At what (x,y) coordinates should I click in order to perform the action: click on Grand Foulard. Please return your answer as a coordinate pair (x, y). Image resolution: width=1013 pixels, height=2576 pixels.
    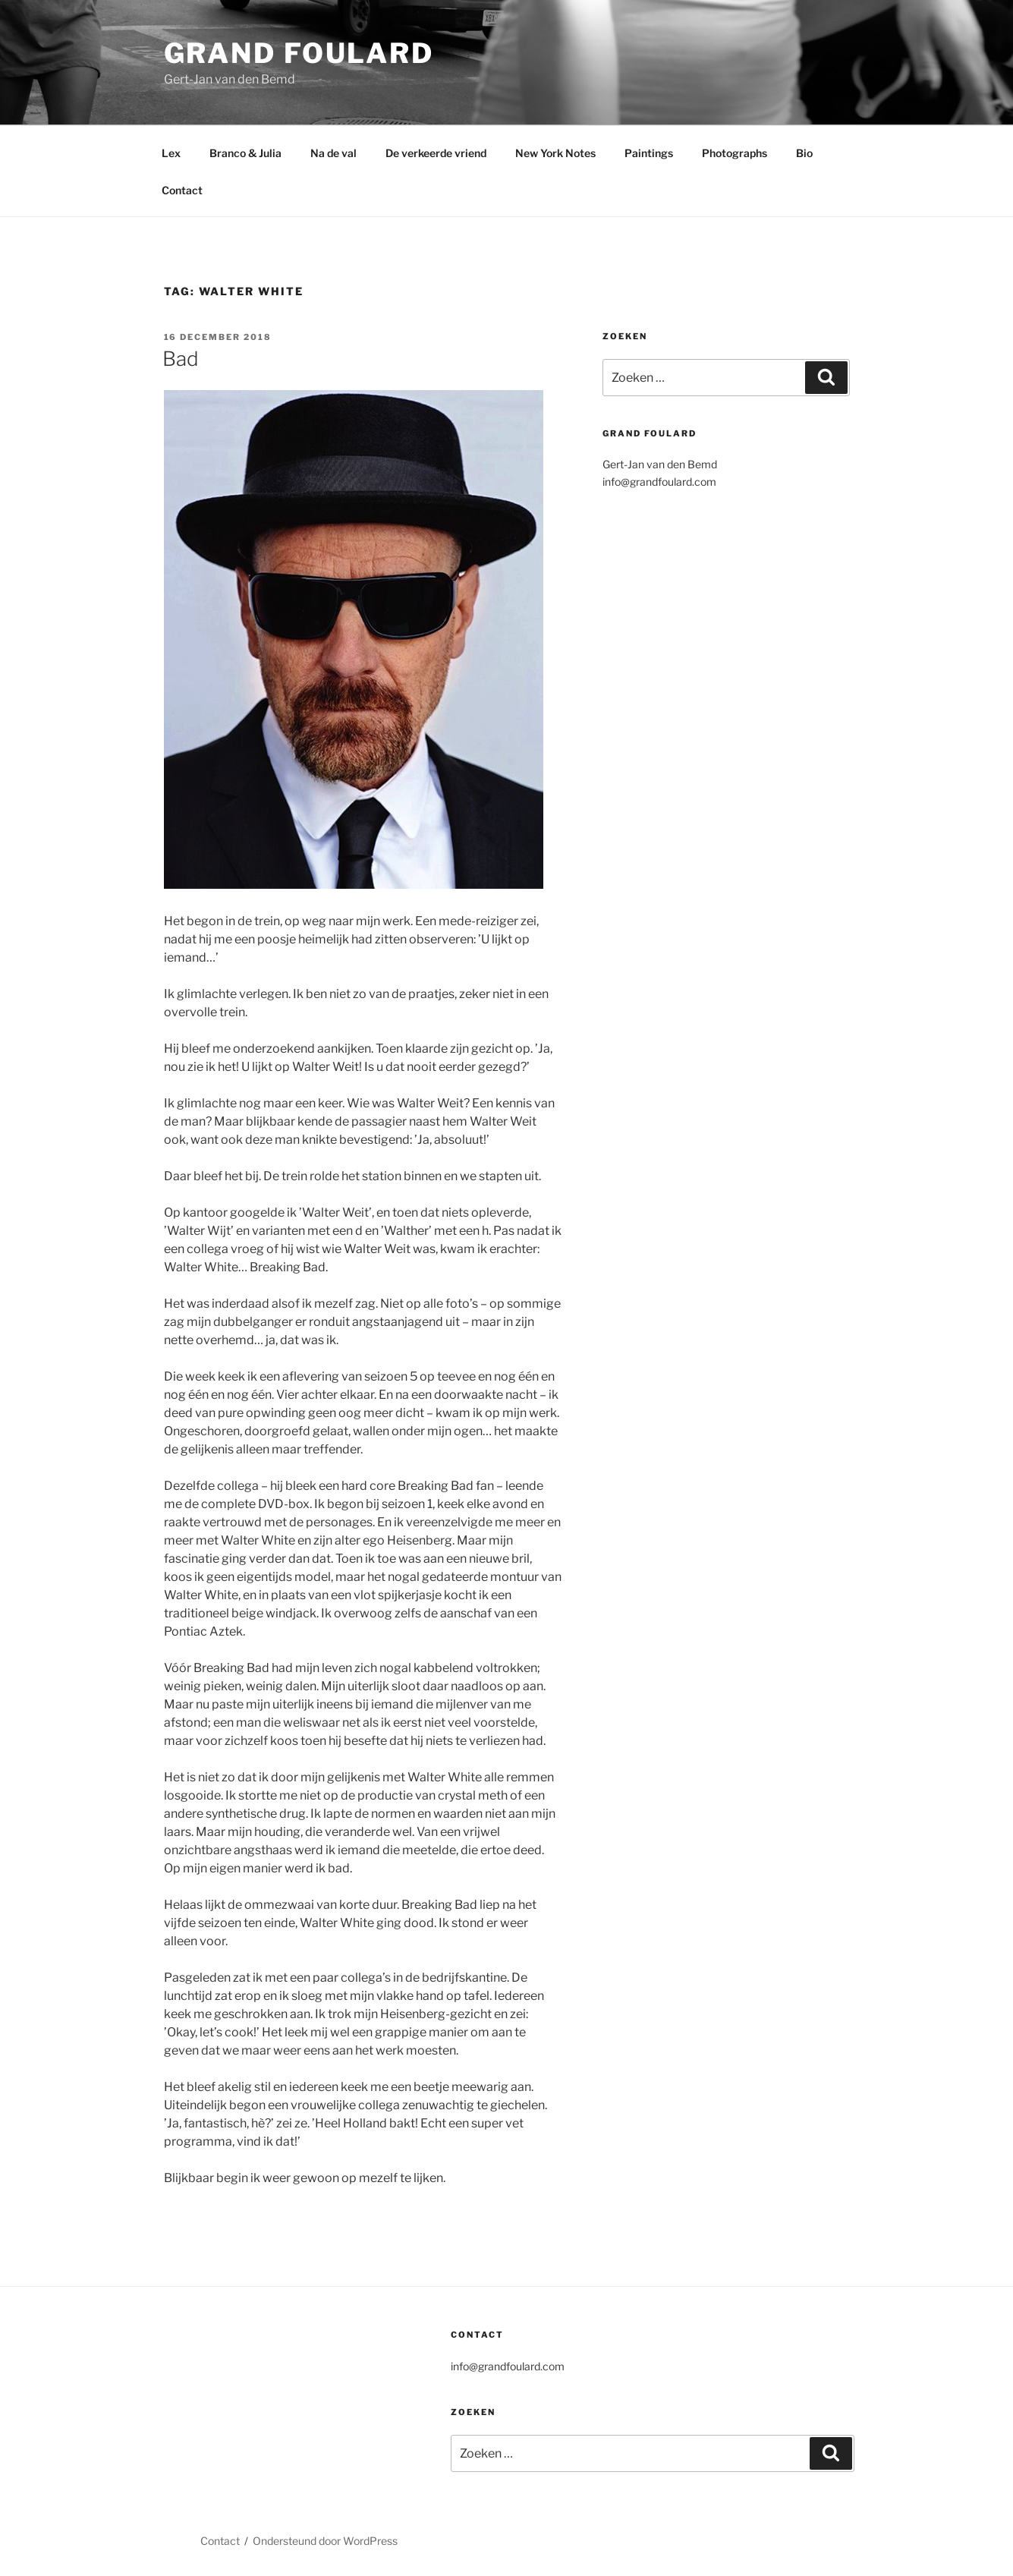
    Looking at the image, I should click on (299, 53).